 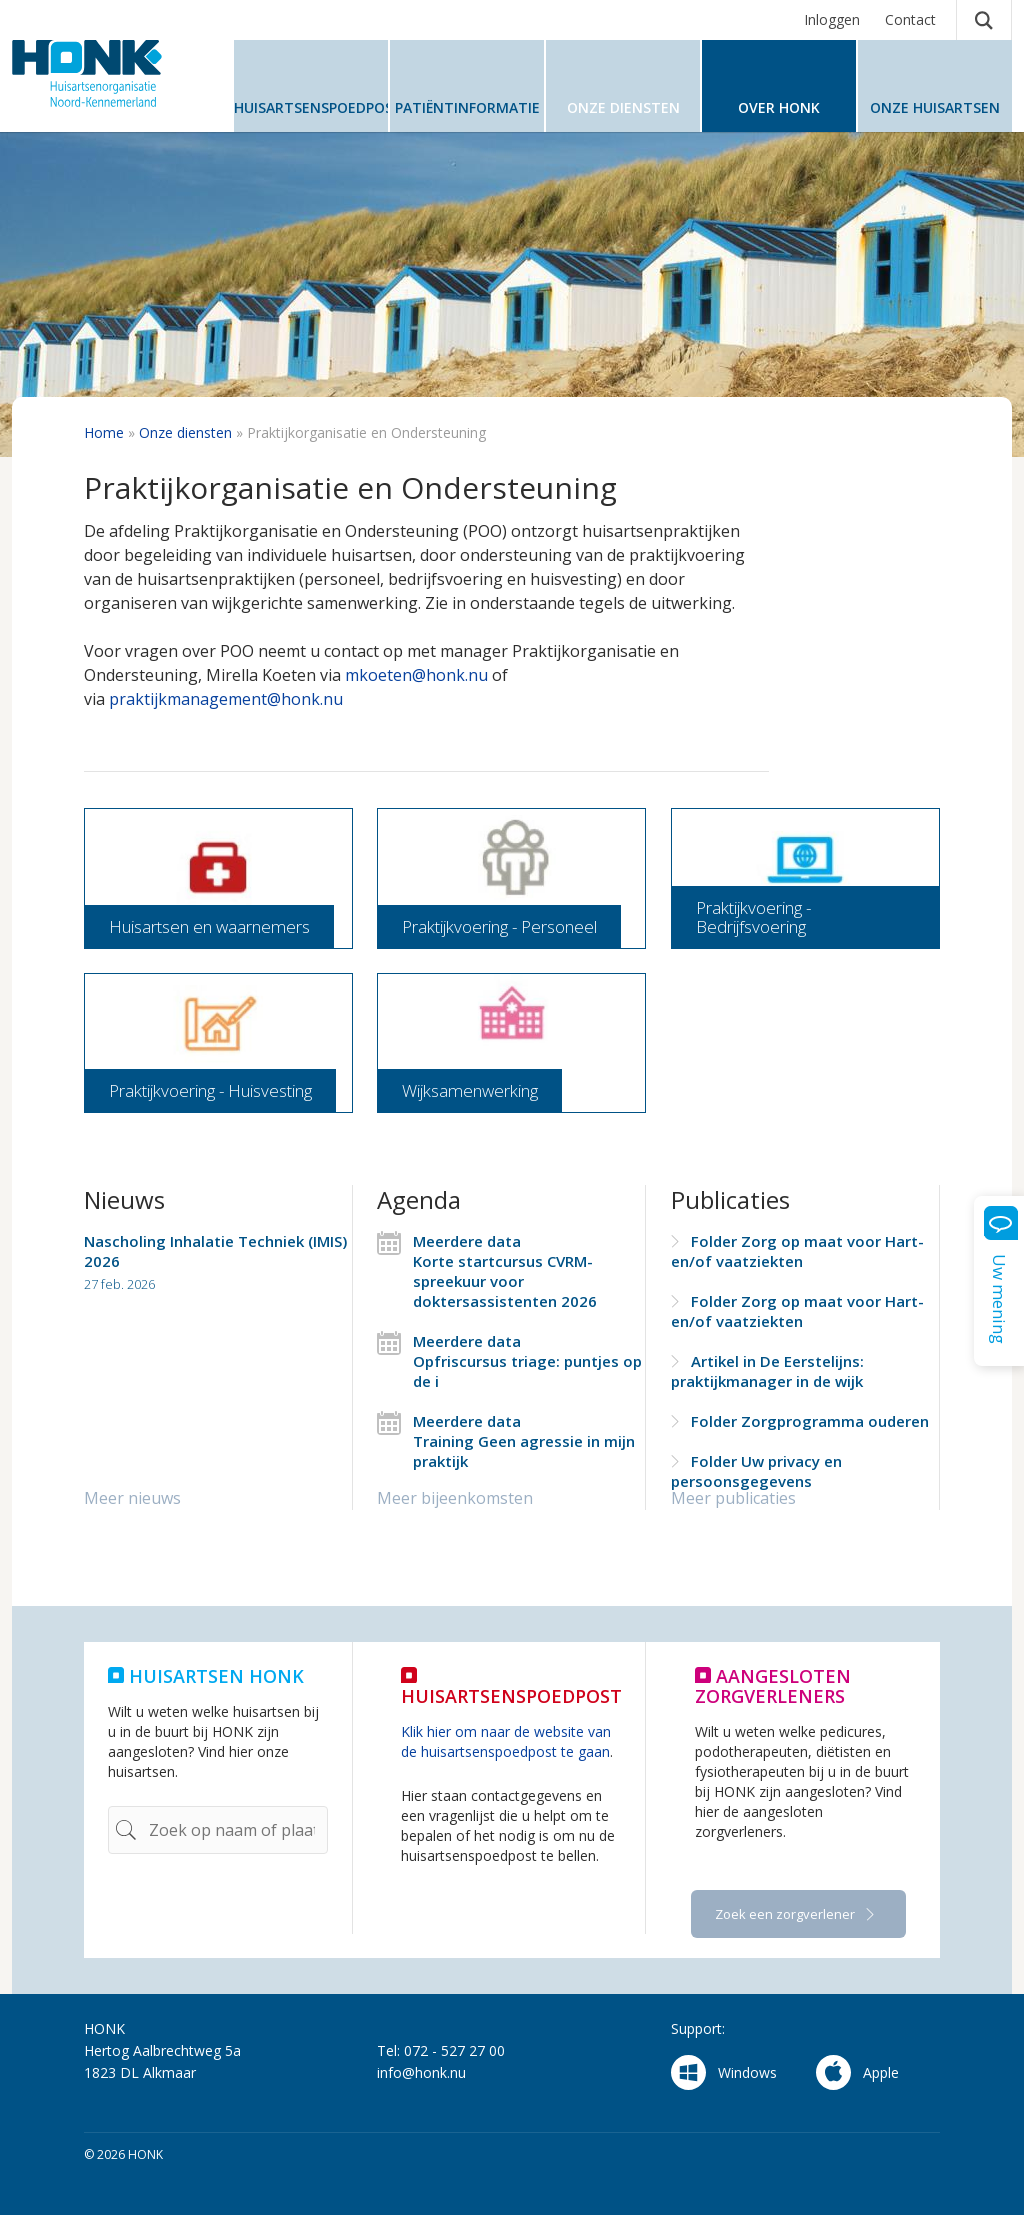 I want to click on Zoek een zorgverlener, so click(x=786, y=1914).